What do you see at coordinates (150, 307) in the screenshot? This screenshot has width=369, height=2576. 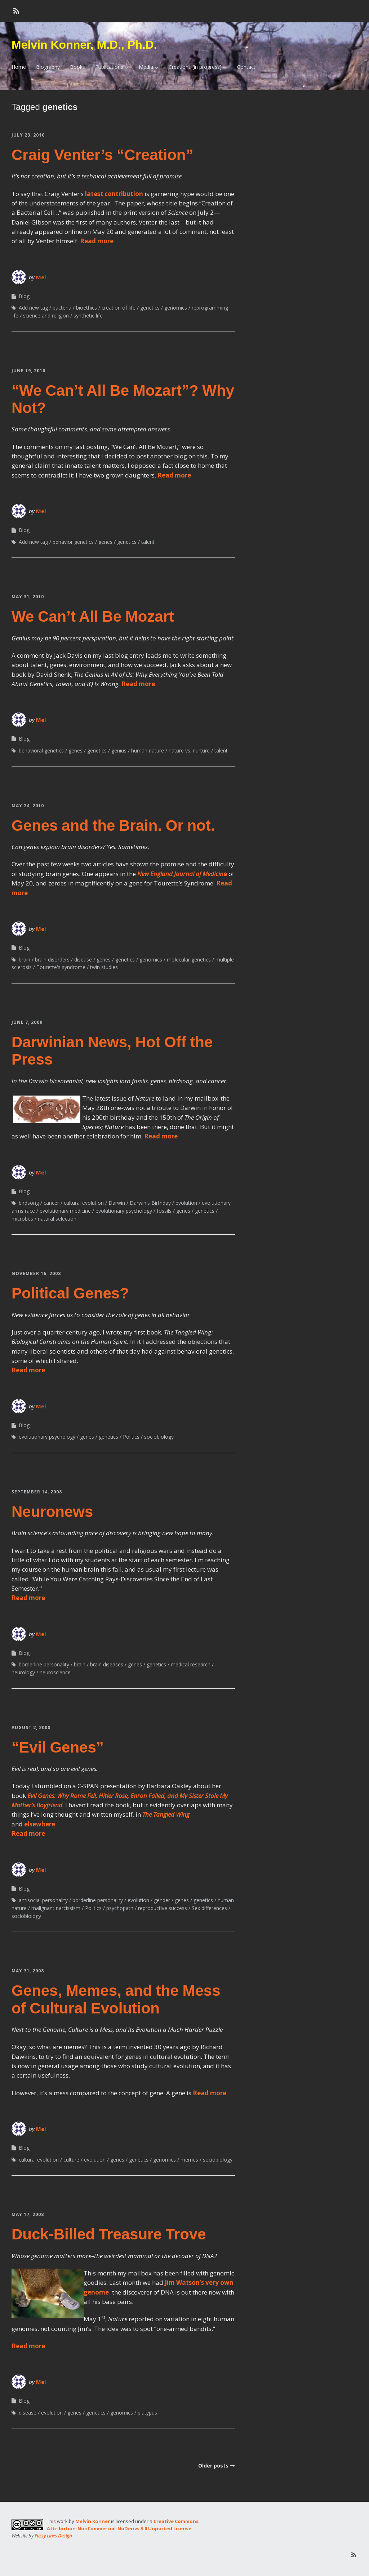 I see `genetics` at bounding box center [150, 307].